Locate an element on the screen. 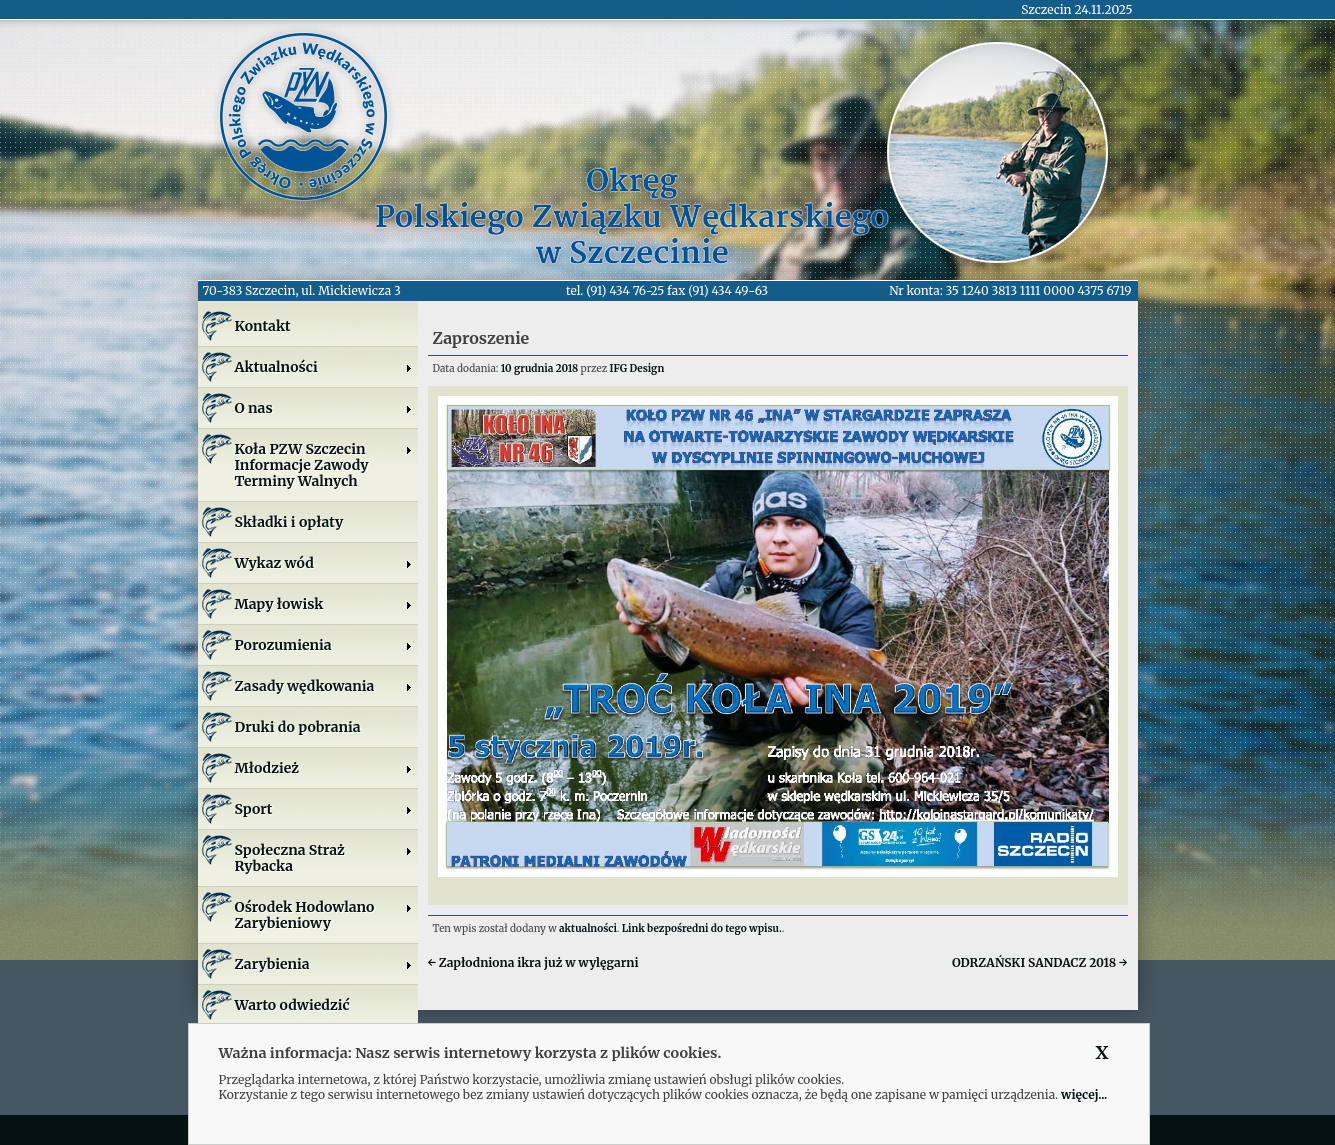 This screenshot has width=1335, height=1145. Wykaz wód is located at coordinates (324, 563).